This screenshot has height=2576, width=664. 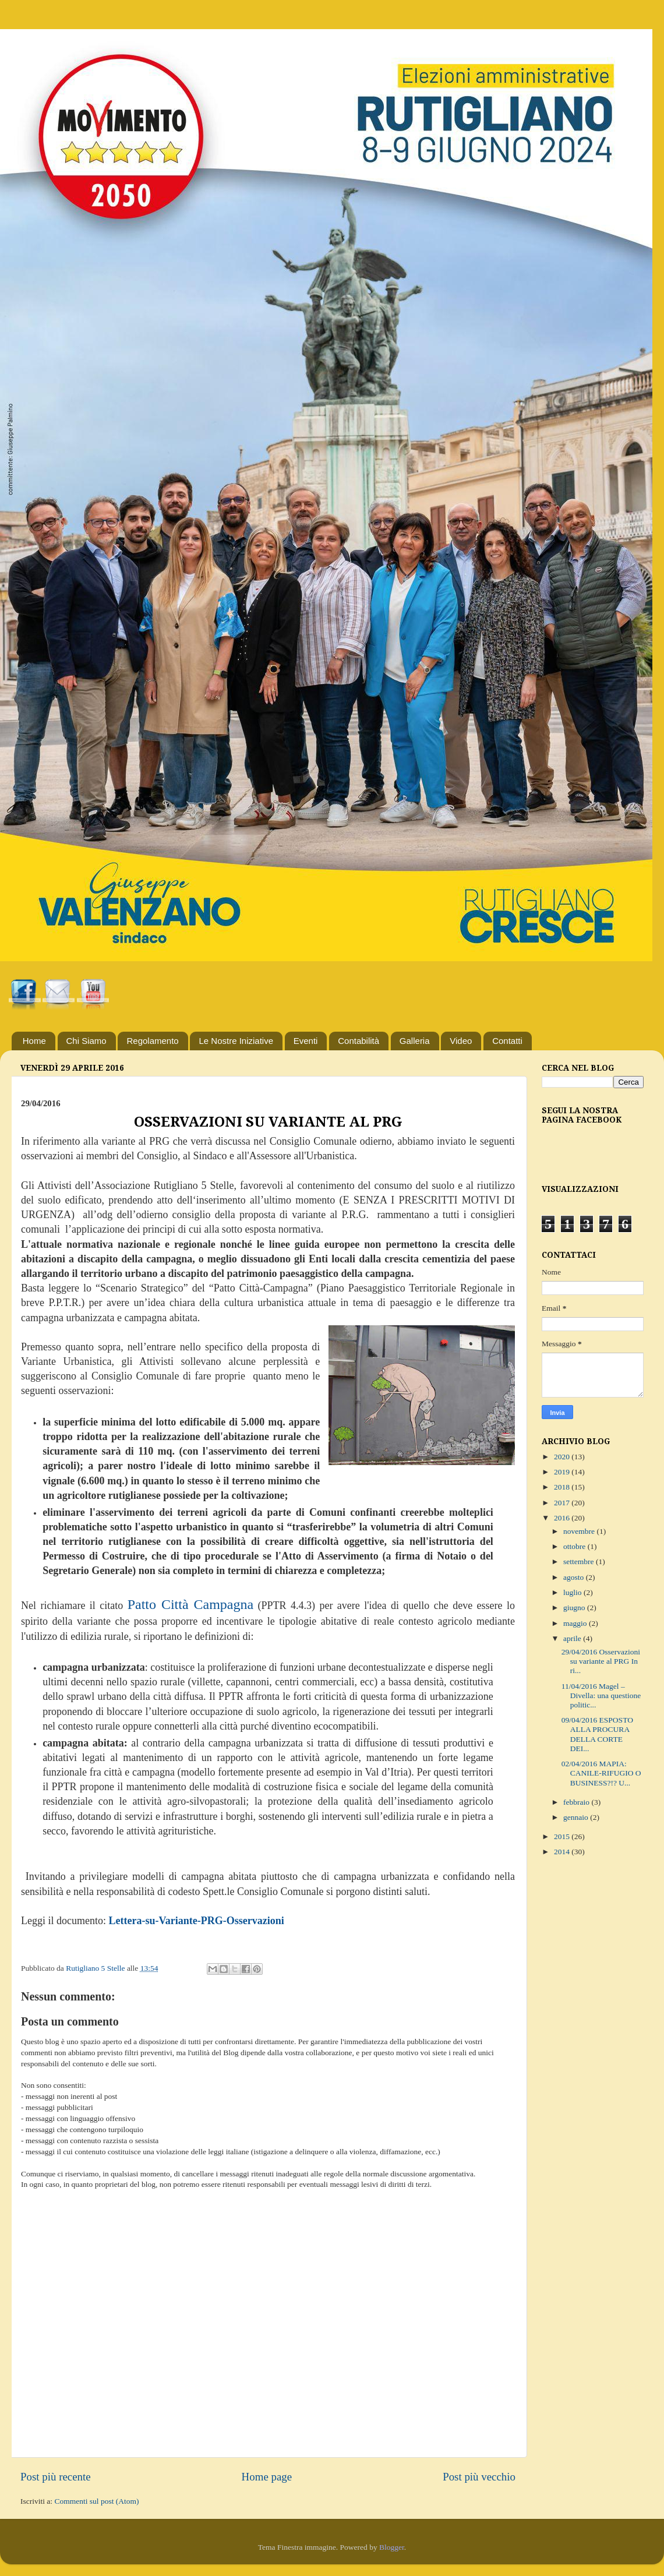 What do you see at coordinates (191, 1604) in the screenshot?
I see `Patto Città Campagna` at bounding box center [191, 1604].